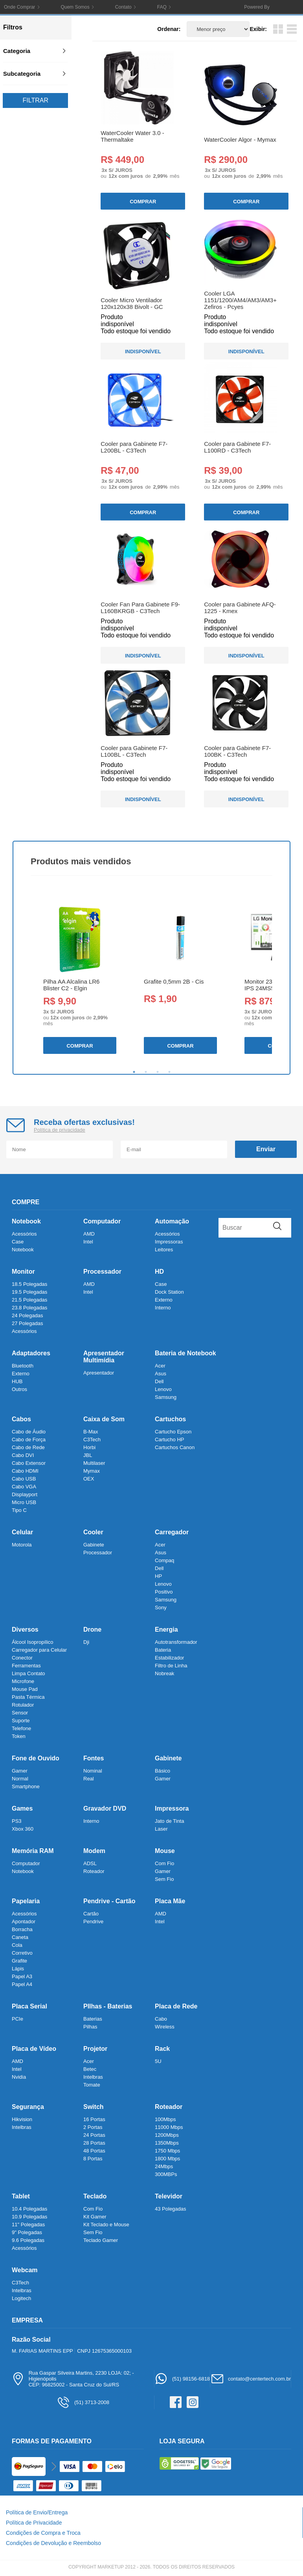 Image resolution: width=303 pixels, height=2576 pixels. Describe the element at coordinates (88, 1779) in the screenshot. I see `Real` at that location.